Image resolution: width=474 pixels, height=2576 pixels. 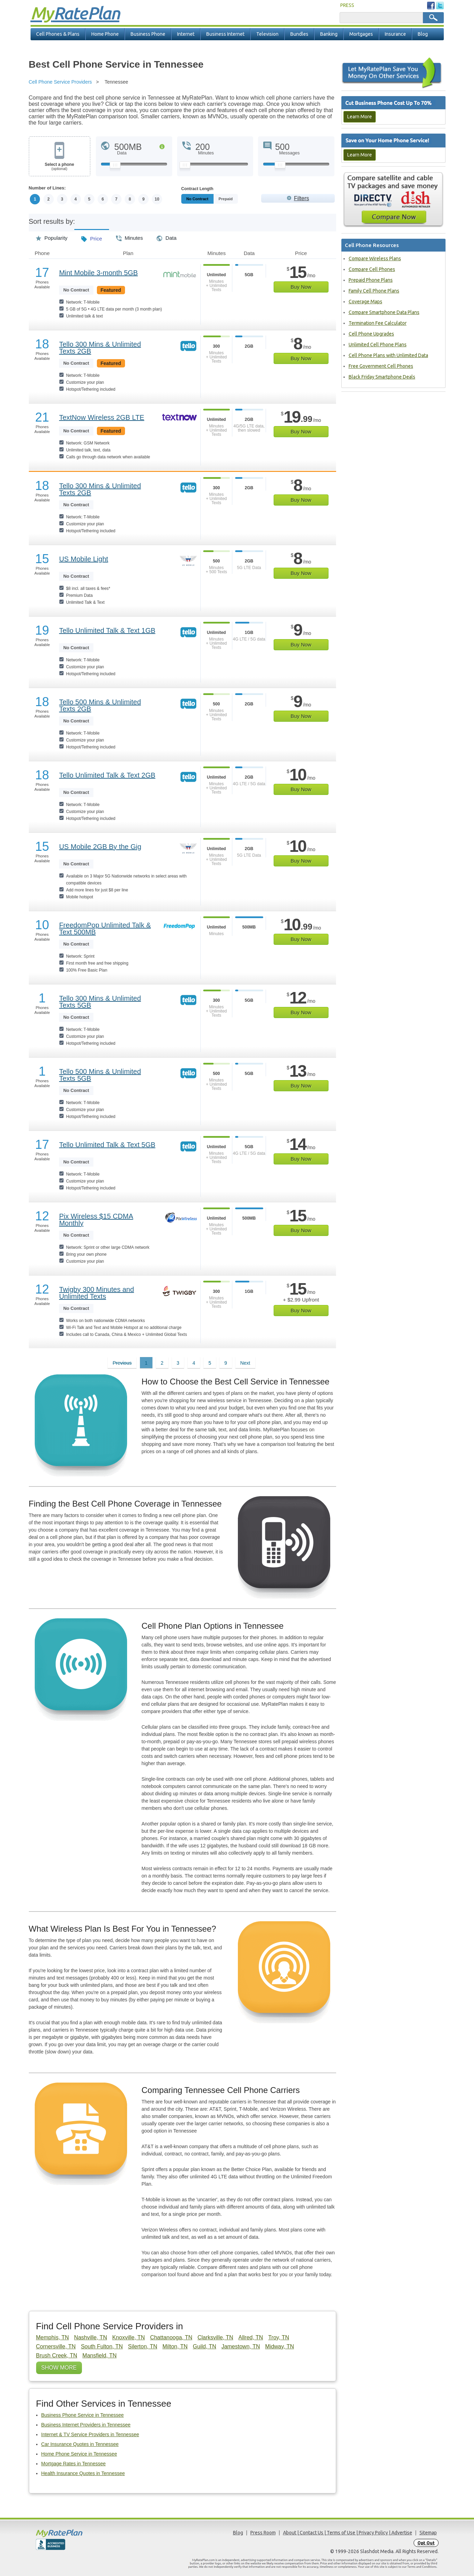 I want to click on Troy, TN, so click(x=278, y=2337).